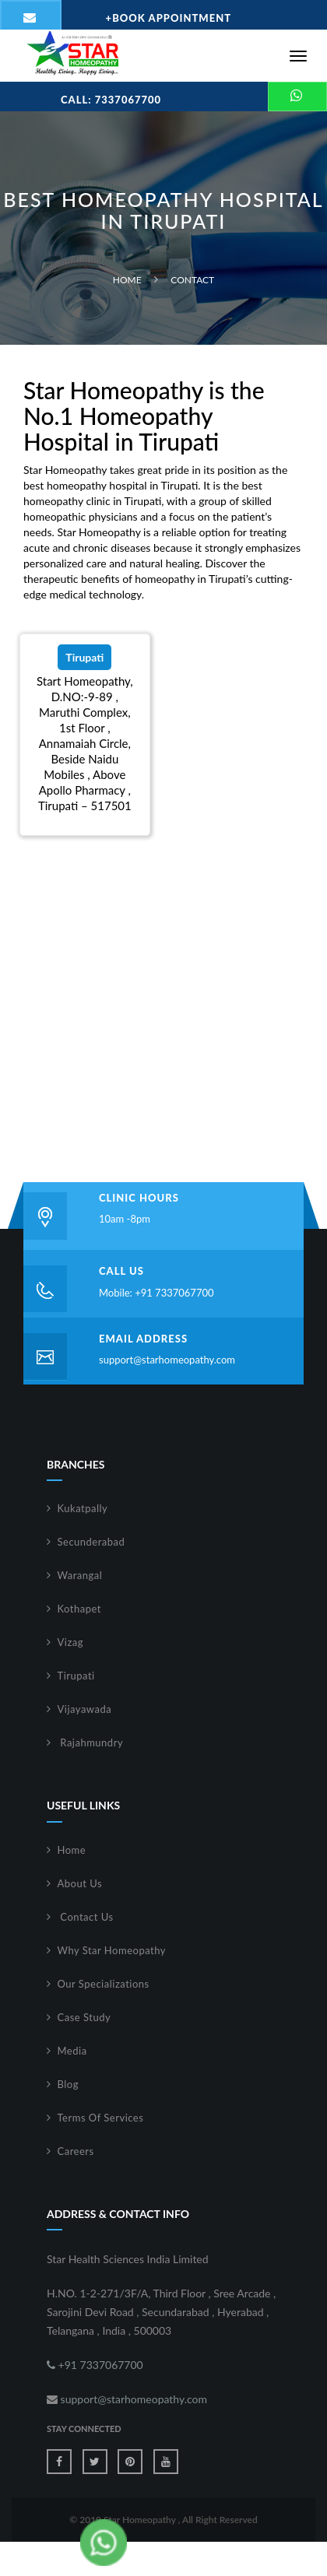  I want to click on Call: 7337067700, so click(111, 99).